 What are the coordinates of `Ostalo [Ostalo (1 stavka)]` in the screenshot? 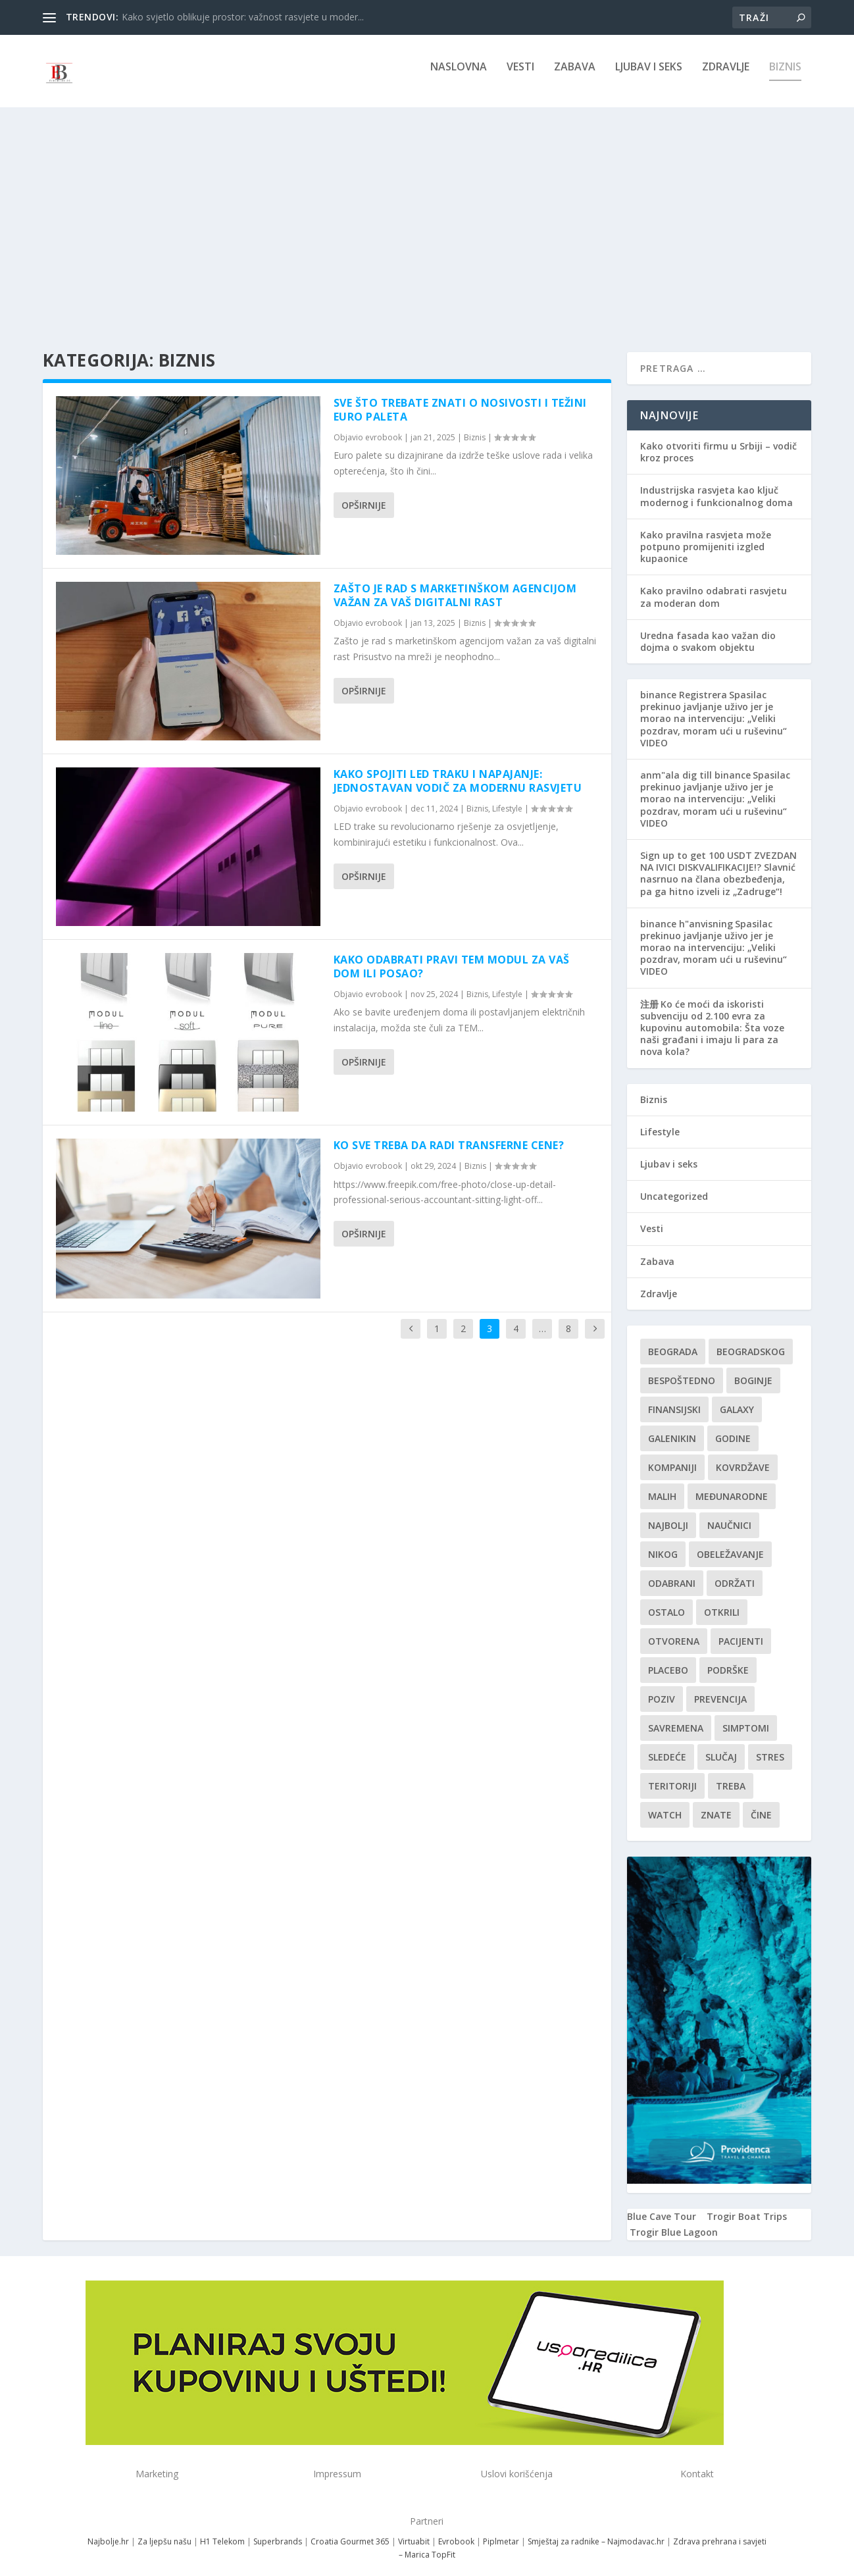 It's located at (666, 1600).